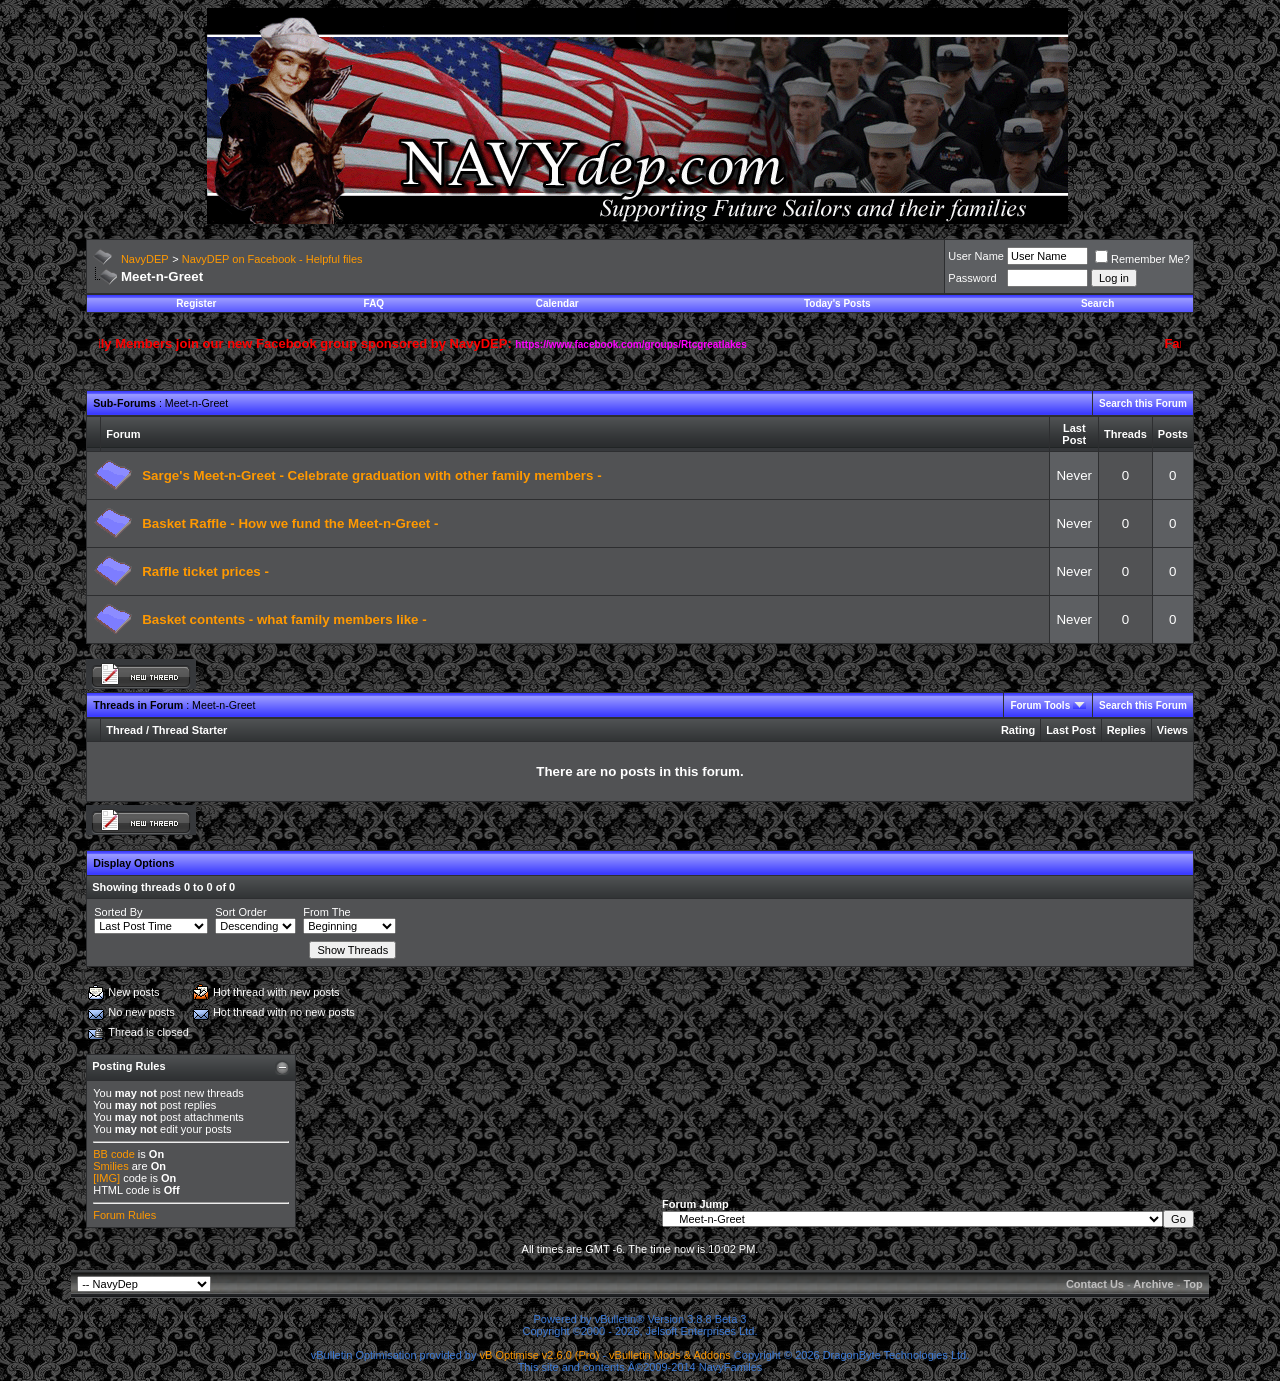  What do you see at coordinates (106, 1178) in the screenshot?
I see `[IMG]` at bounding box center [106, 1178].